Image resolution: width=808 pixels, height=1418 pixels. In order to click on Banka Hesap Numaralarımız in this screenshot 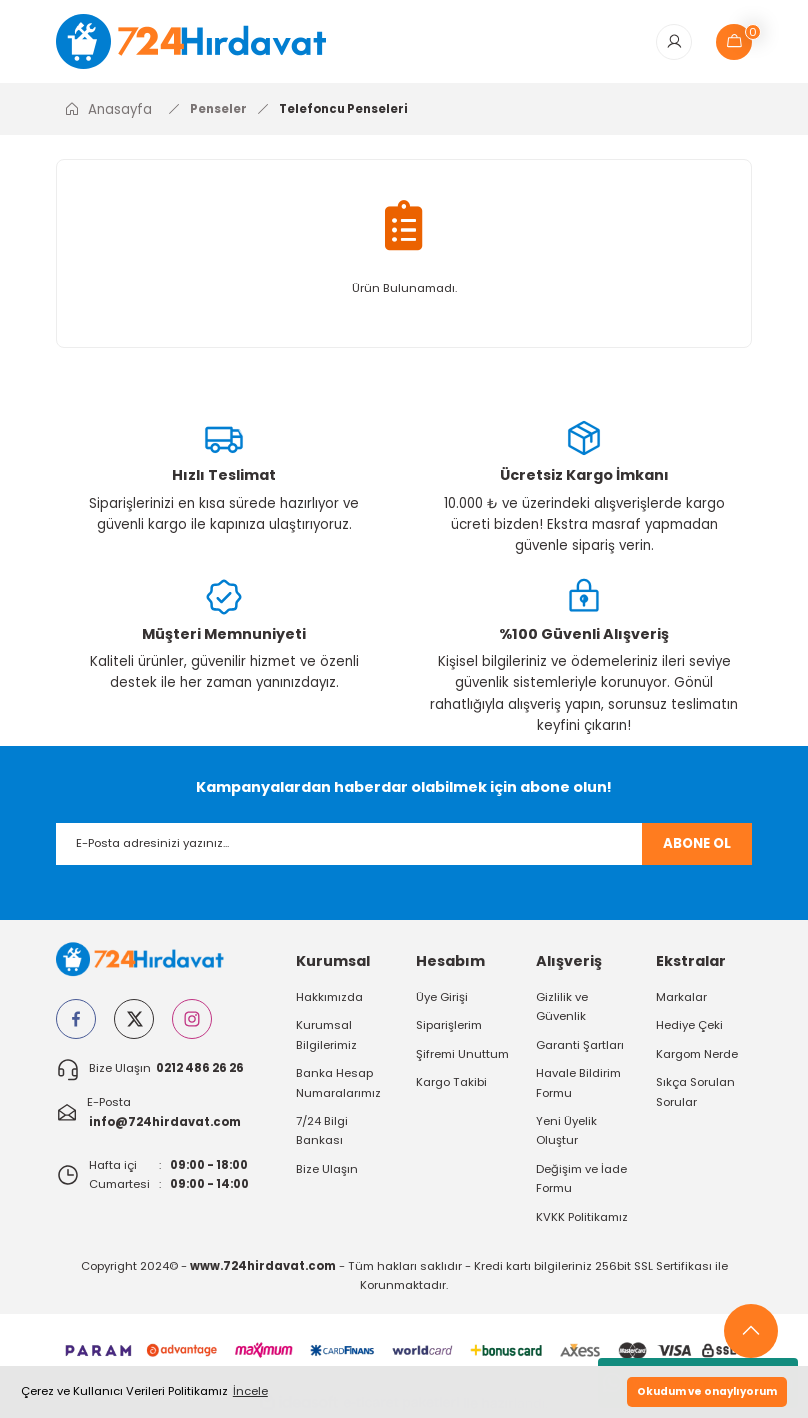, I will do `click(338, 1083)`.